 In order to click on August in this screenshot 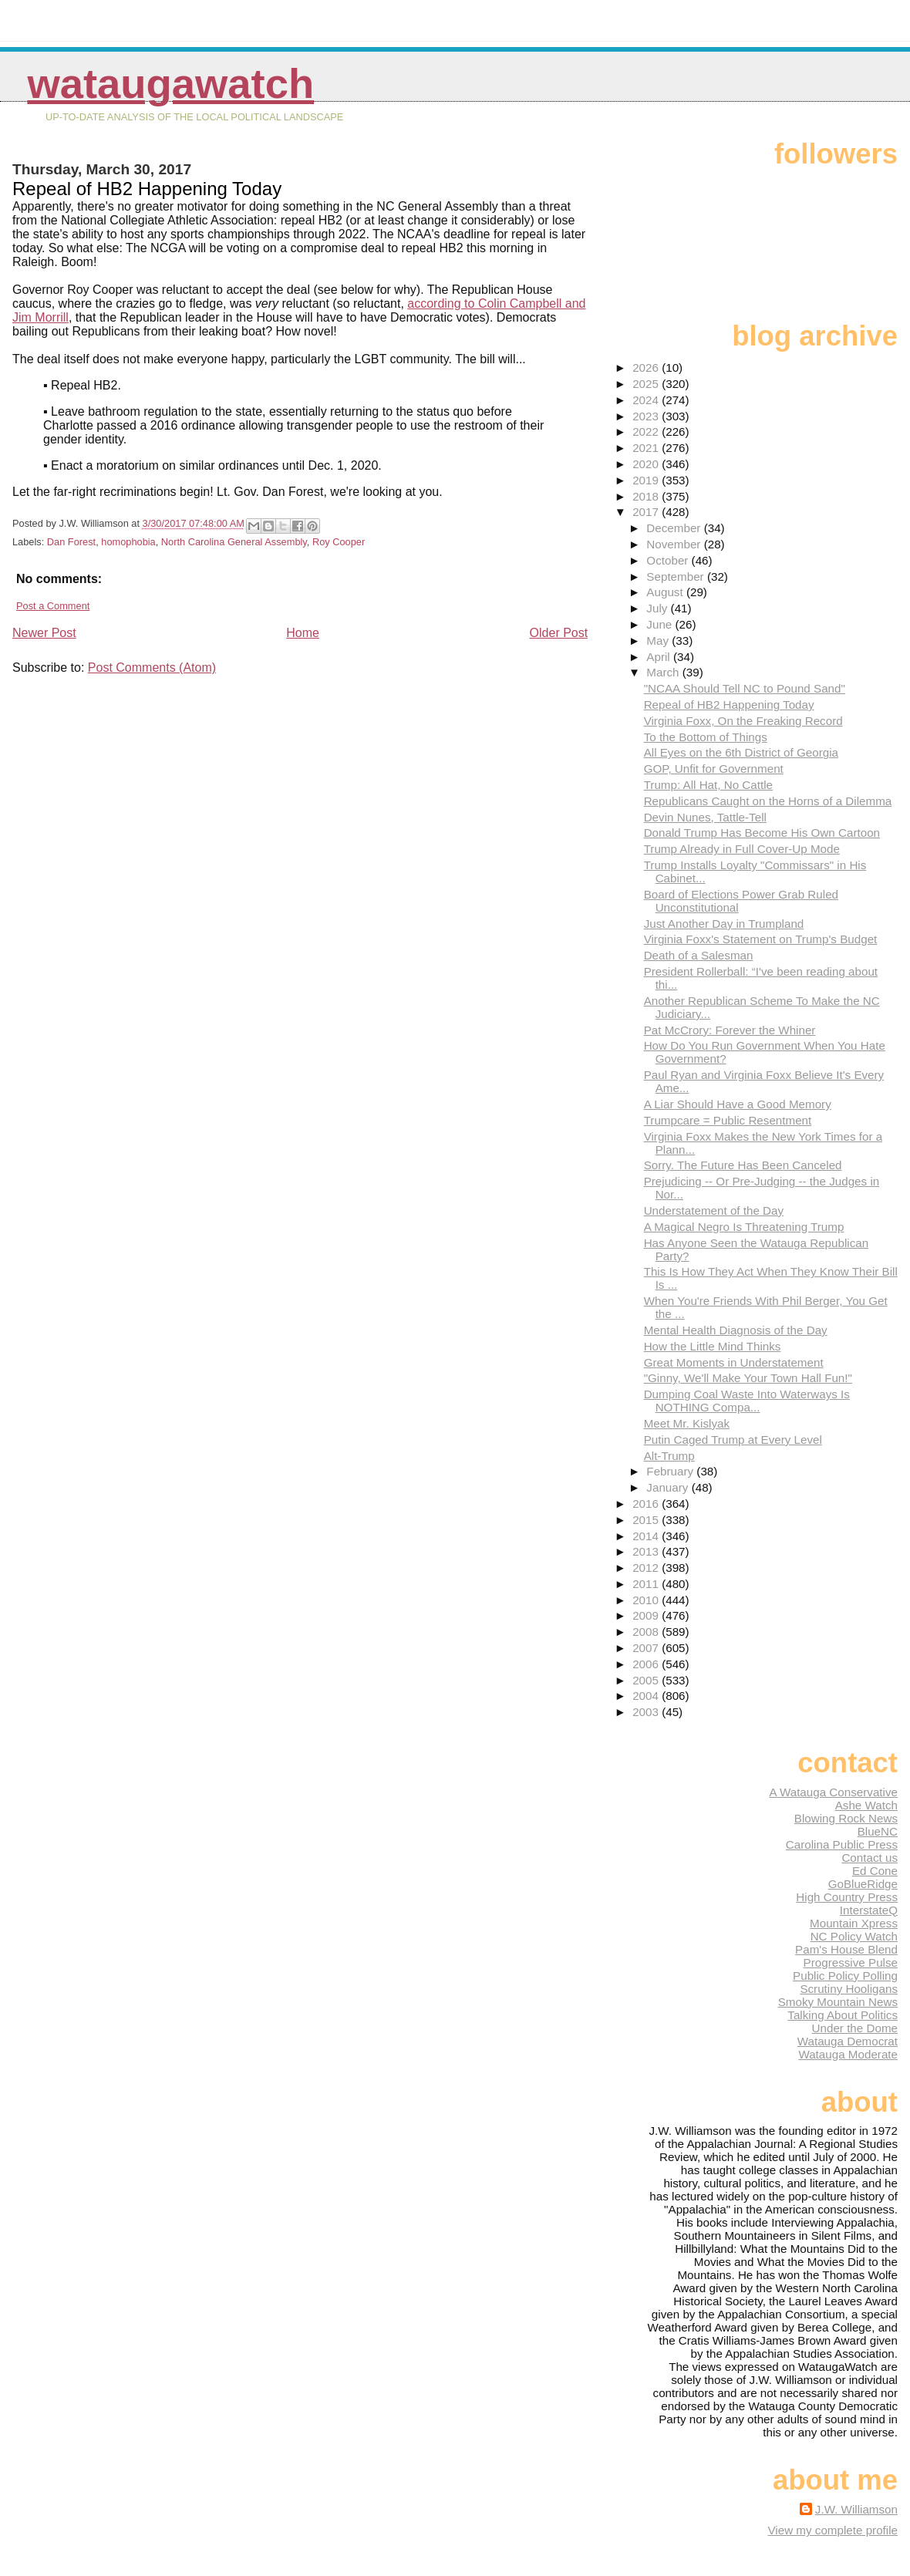, I will do `click(666, 591)`.